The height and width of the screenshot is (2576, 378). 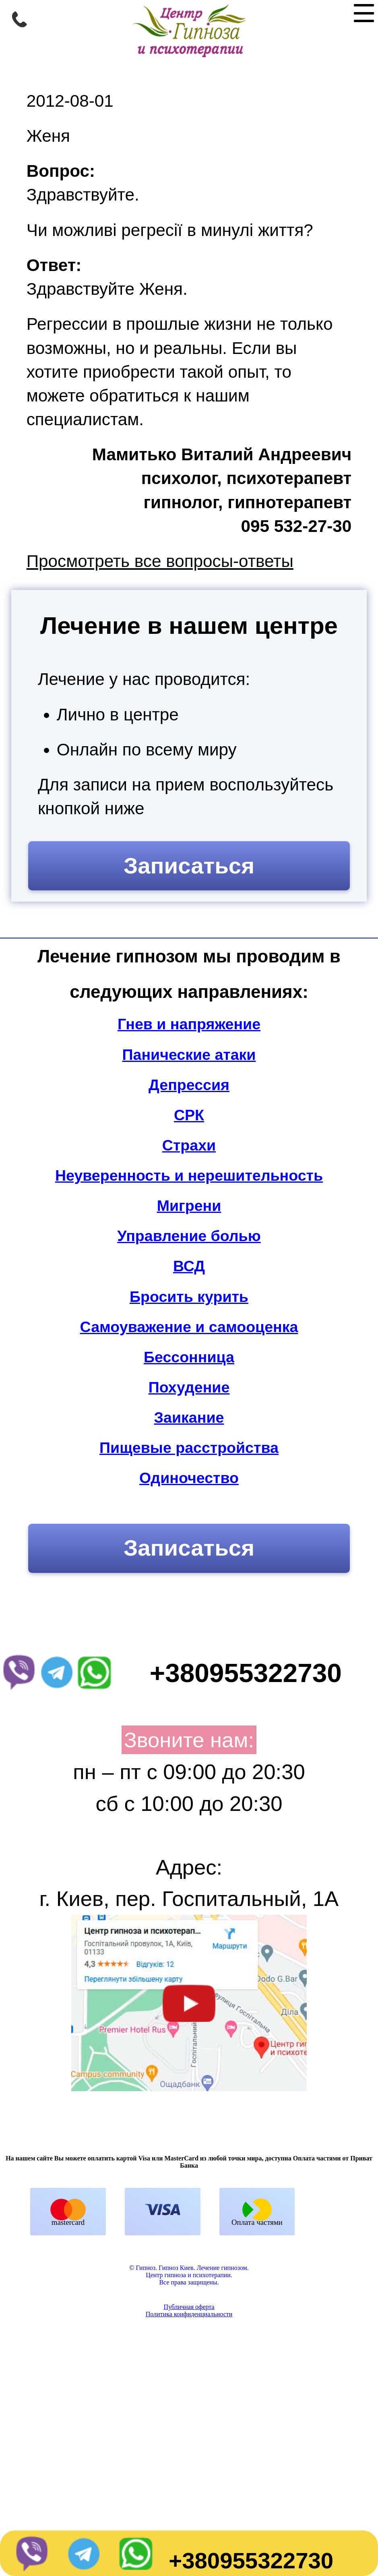 I want to click on Записаться, so click(x=189, y=865).